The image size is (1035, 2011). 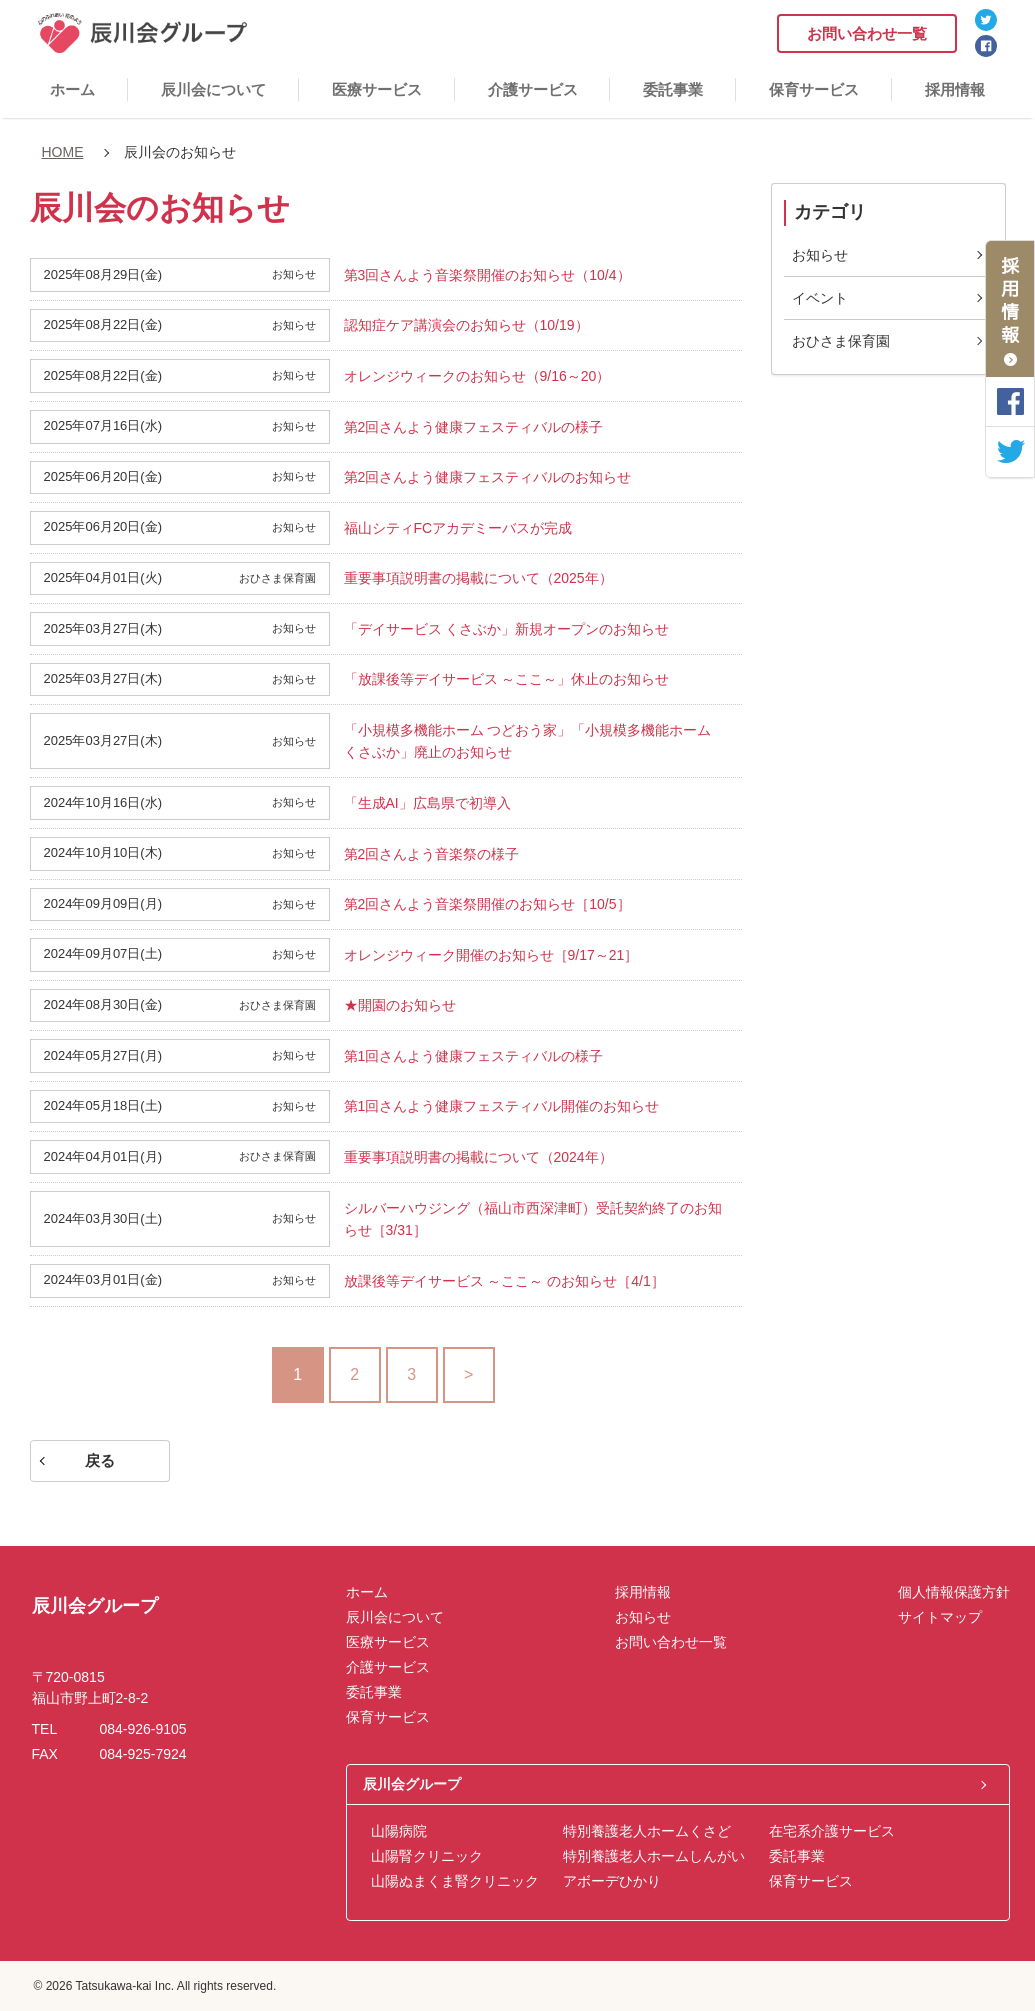 What do you see at coordinates (400, 1005) in the screenshot?
I see `★開園のお知らせ` at bounding box center [400, 1005].